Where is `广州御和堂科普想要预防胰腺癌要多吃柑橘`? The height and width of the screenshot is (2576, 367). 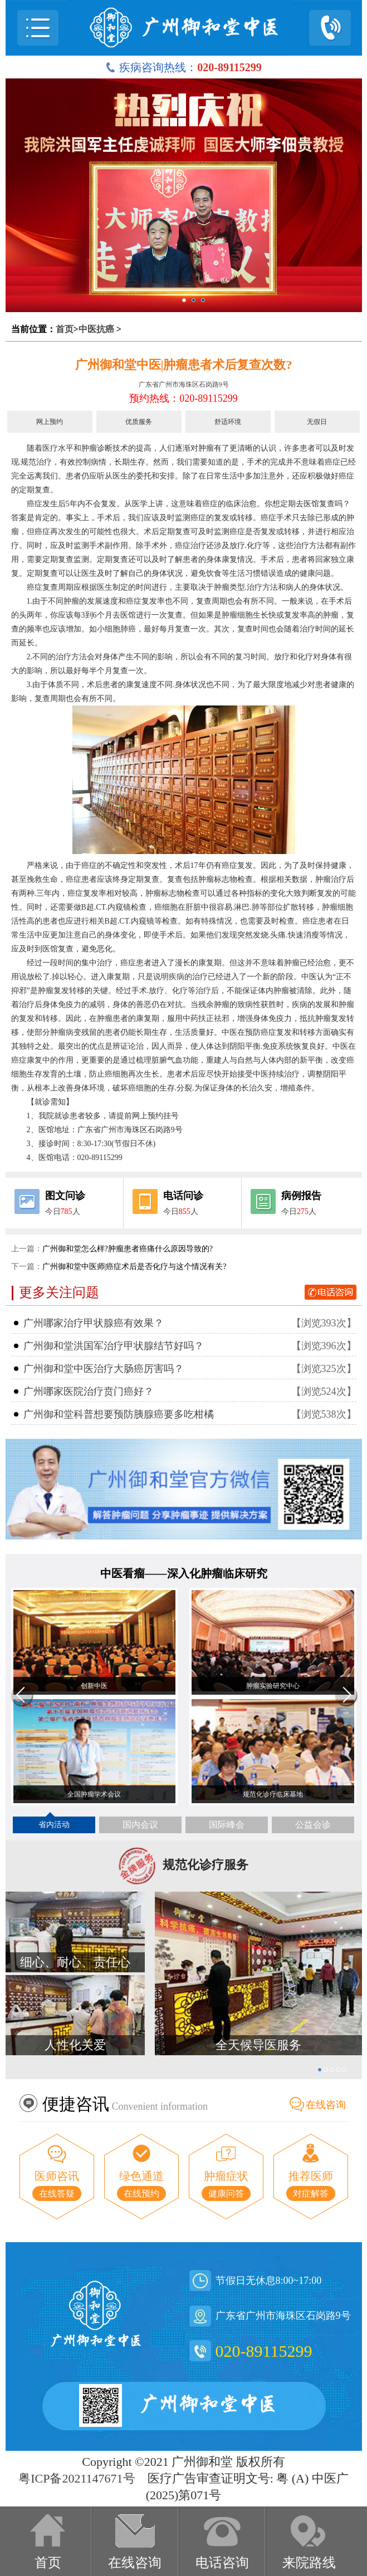
广州御和堂科普想要预防胰腺癌要多吃柑橘 is located at coordinates (118, 1414).